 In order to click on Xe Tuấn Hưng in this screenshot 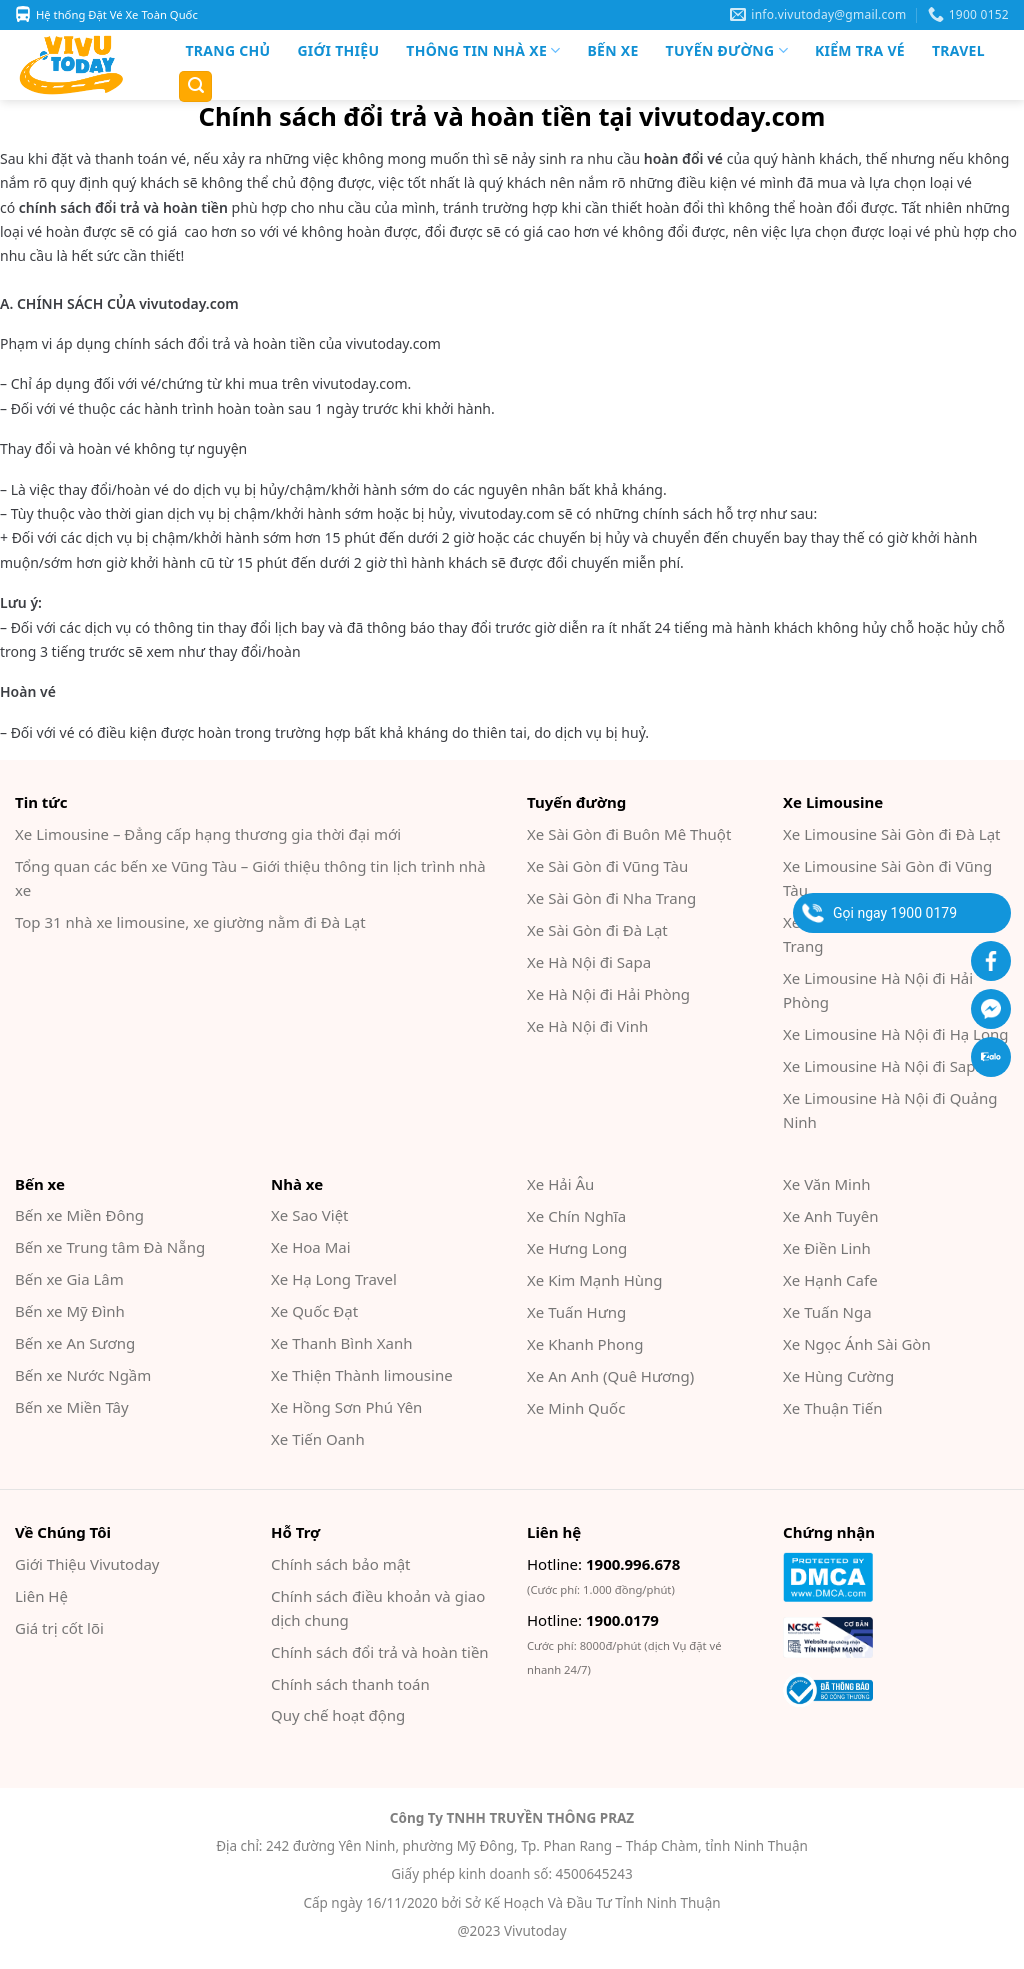, I will do `click(576, 1312)`.